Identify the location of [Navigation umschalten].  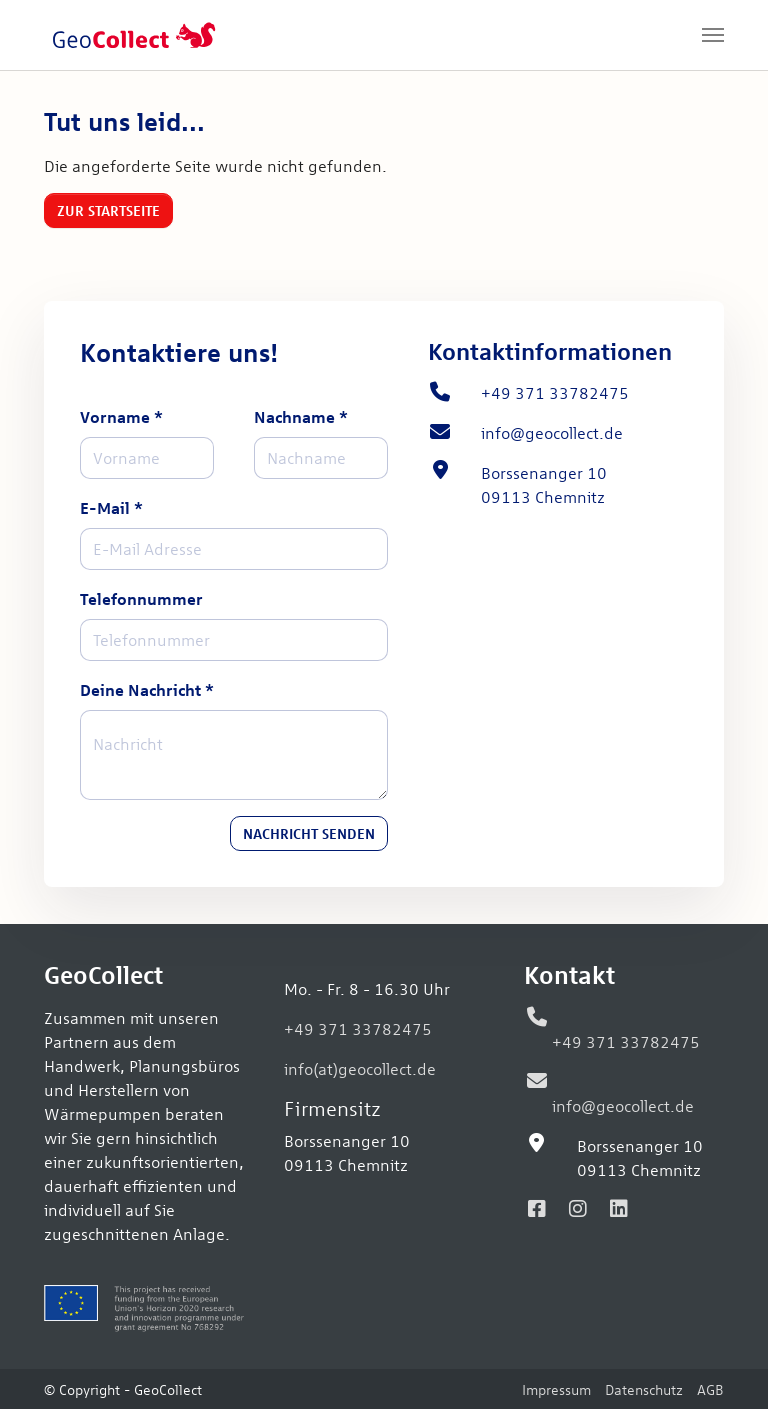
(713, 35).